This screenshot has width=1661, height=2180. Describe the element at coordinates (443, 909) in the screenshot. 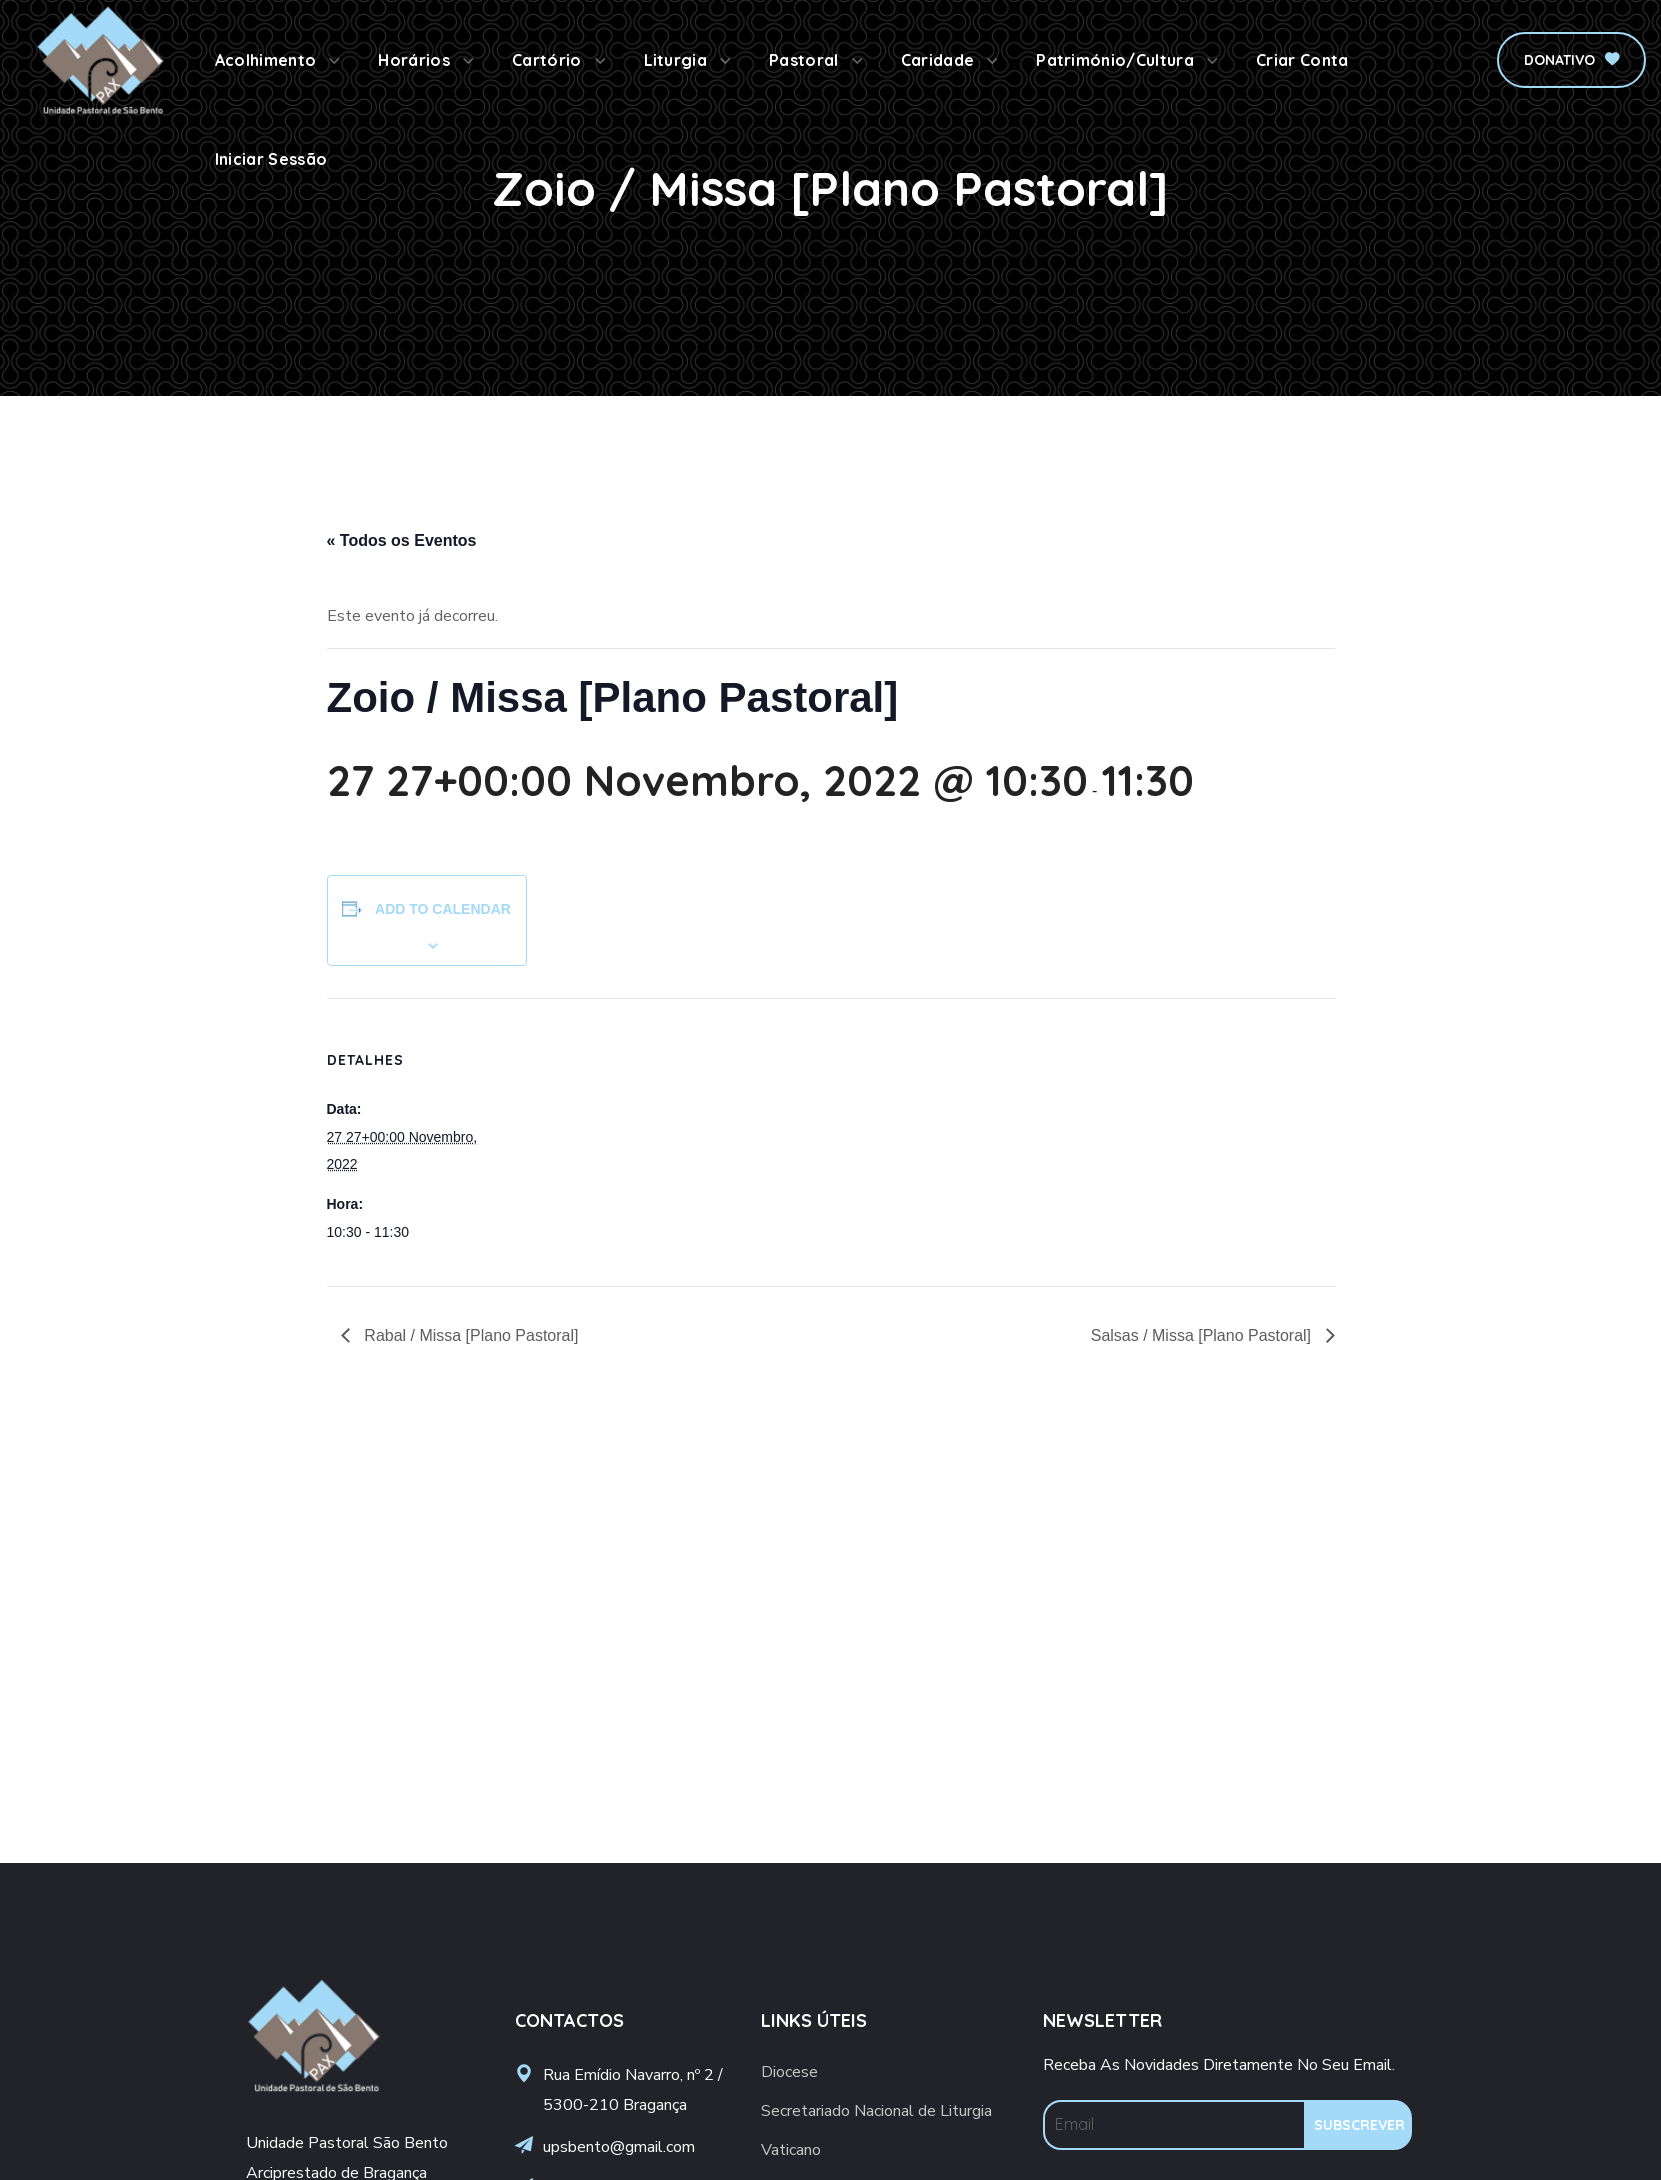

I see `Add to calendar` at that location.